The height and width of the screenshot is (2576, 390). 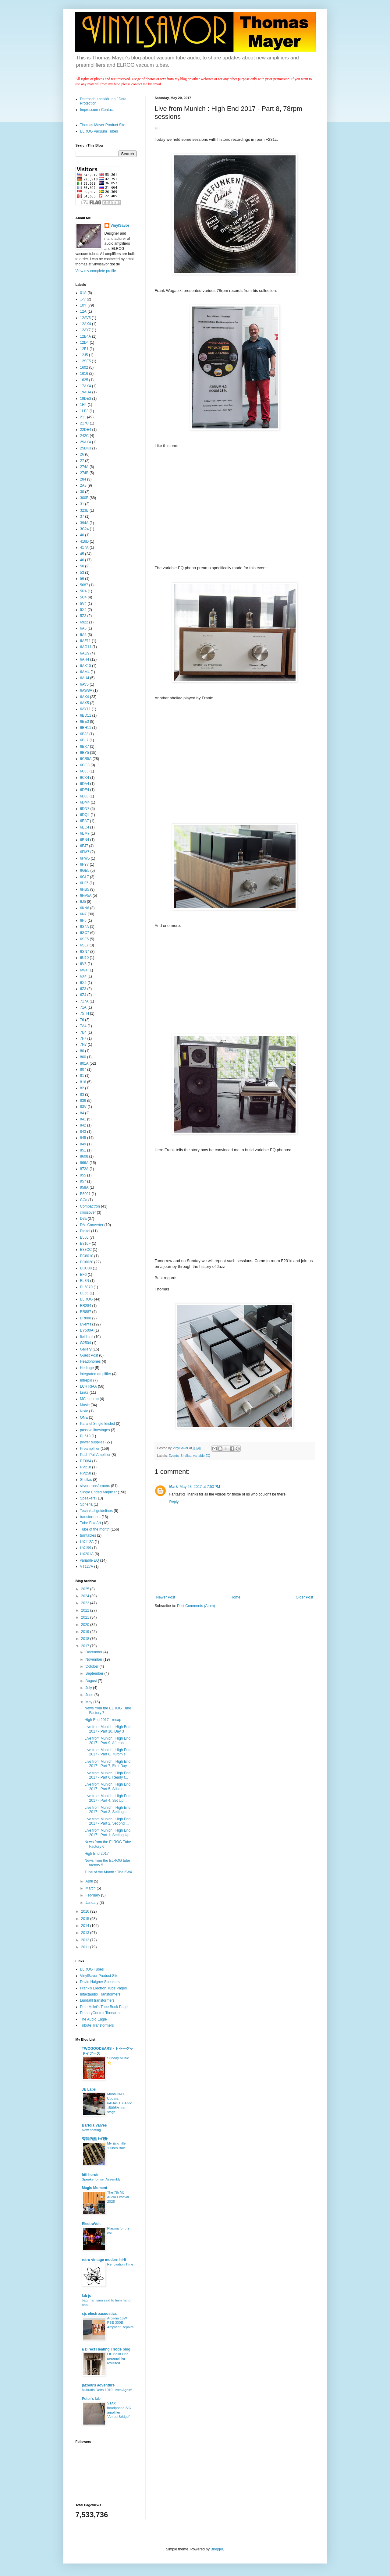 What do you see at coordinates (85, 324) in the screenshot?
I see `12AX4` at bounding box center [85, 324].